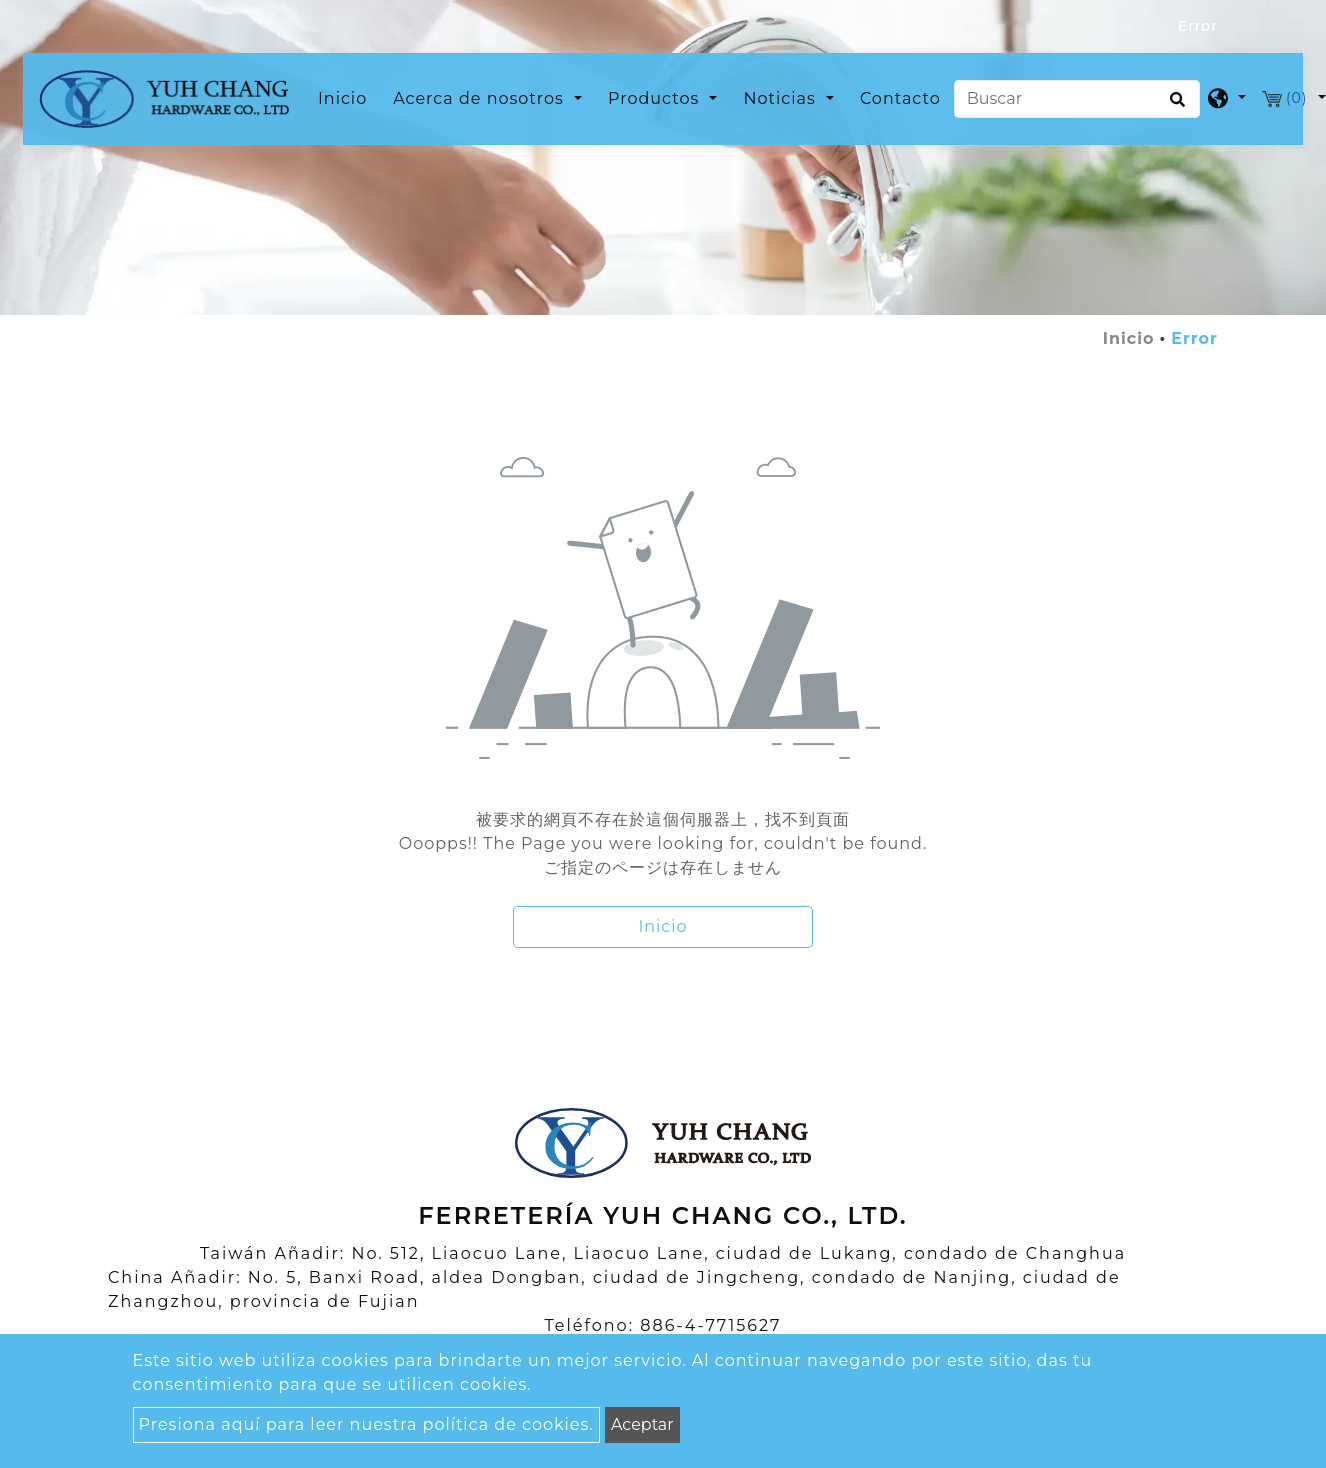  Describe the element at coordinates (781, 98) in the screenshot. I see `Noticias [button]` at that location.